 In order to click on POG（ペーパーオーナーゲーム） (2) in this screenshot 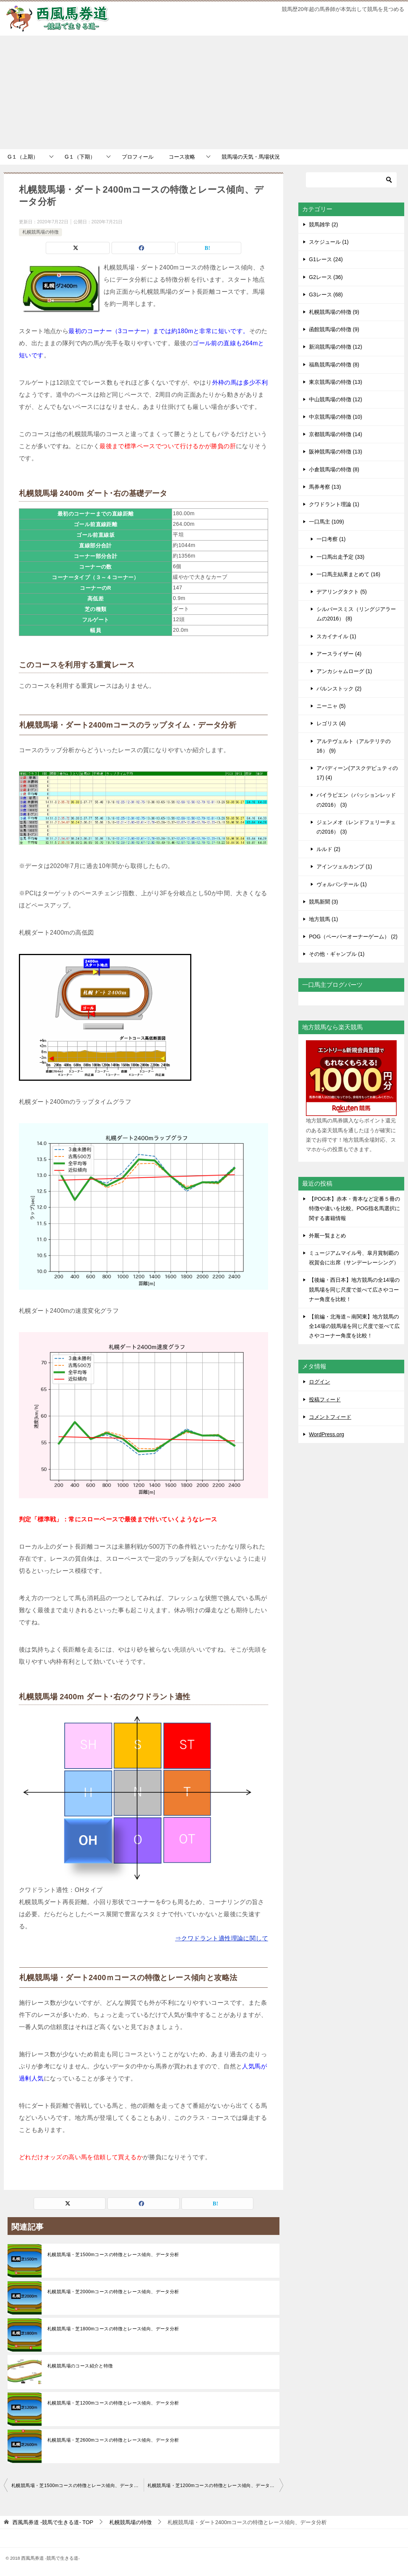, I will do `click(353, 936)`.